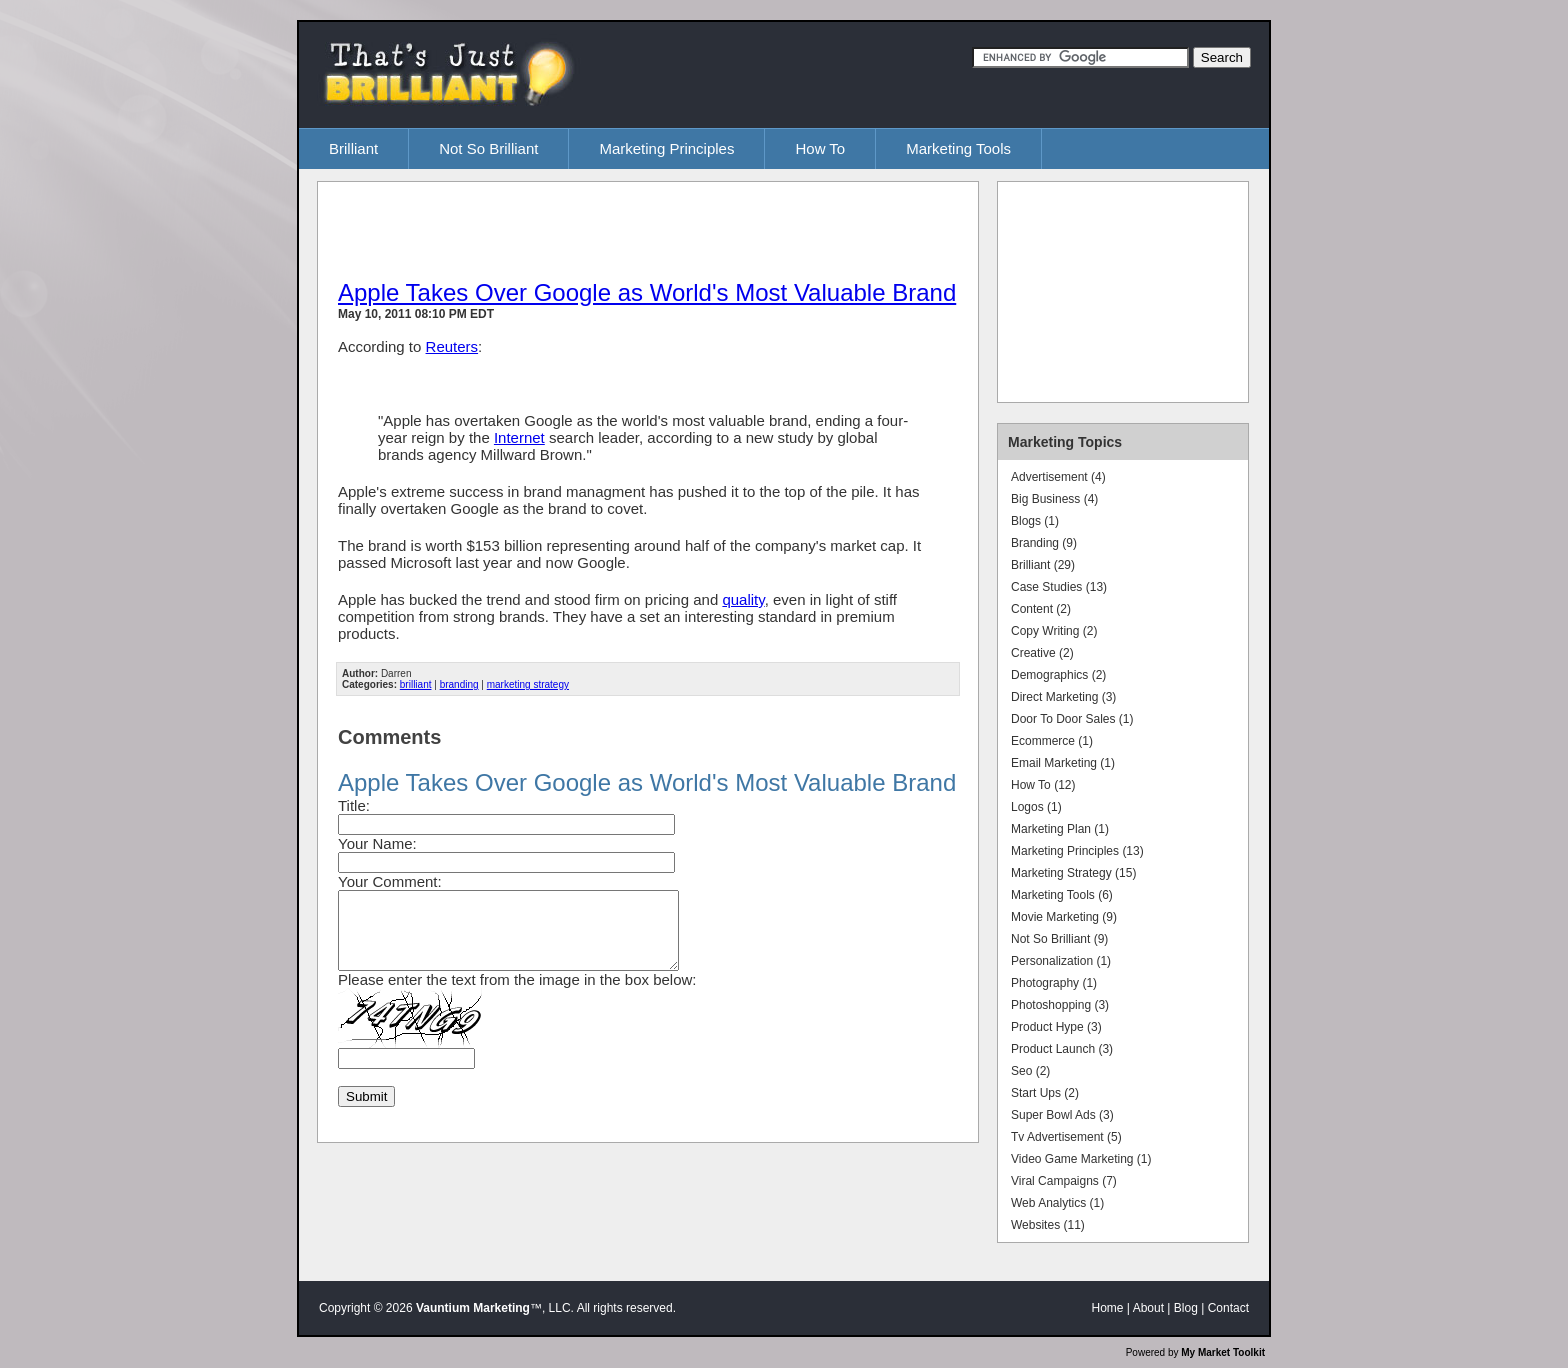 This screenshot has height=1368, width=1568. I want to click on Advertisement (4), so click(1058, 477).